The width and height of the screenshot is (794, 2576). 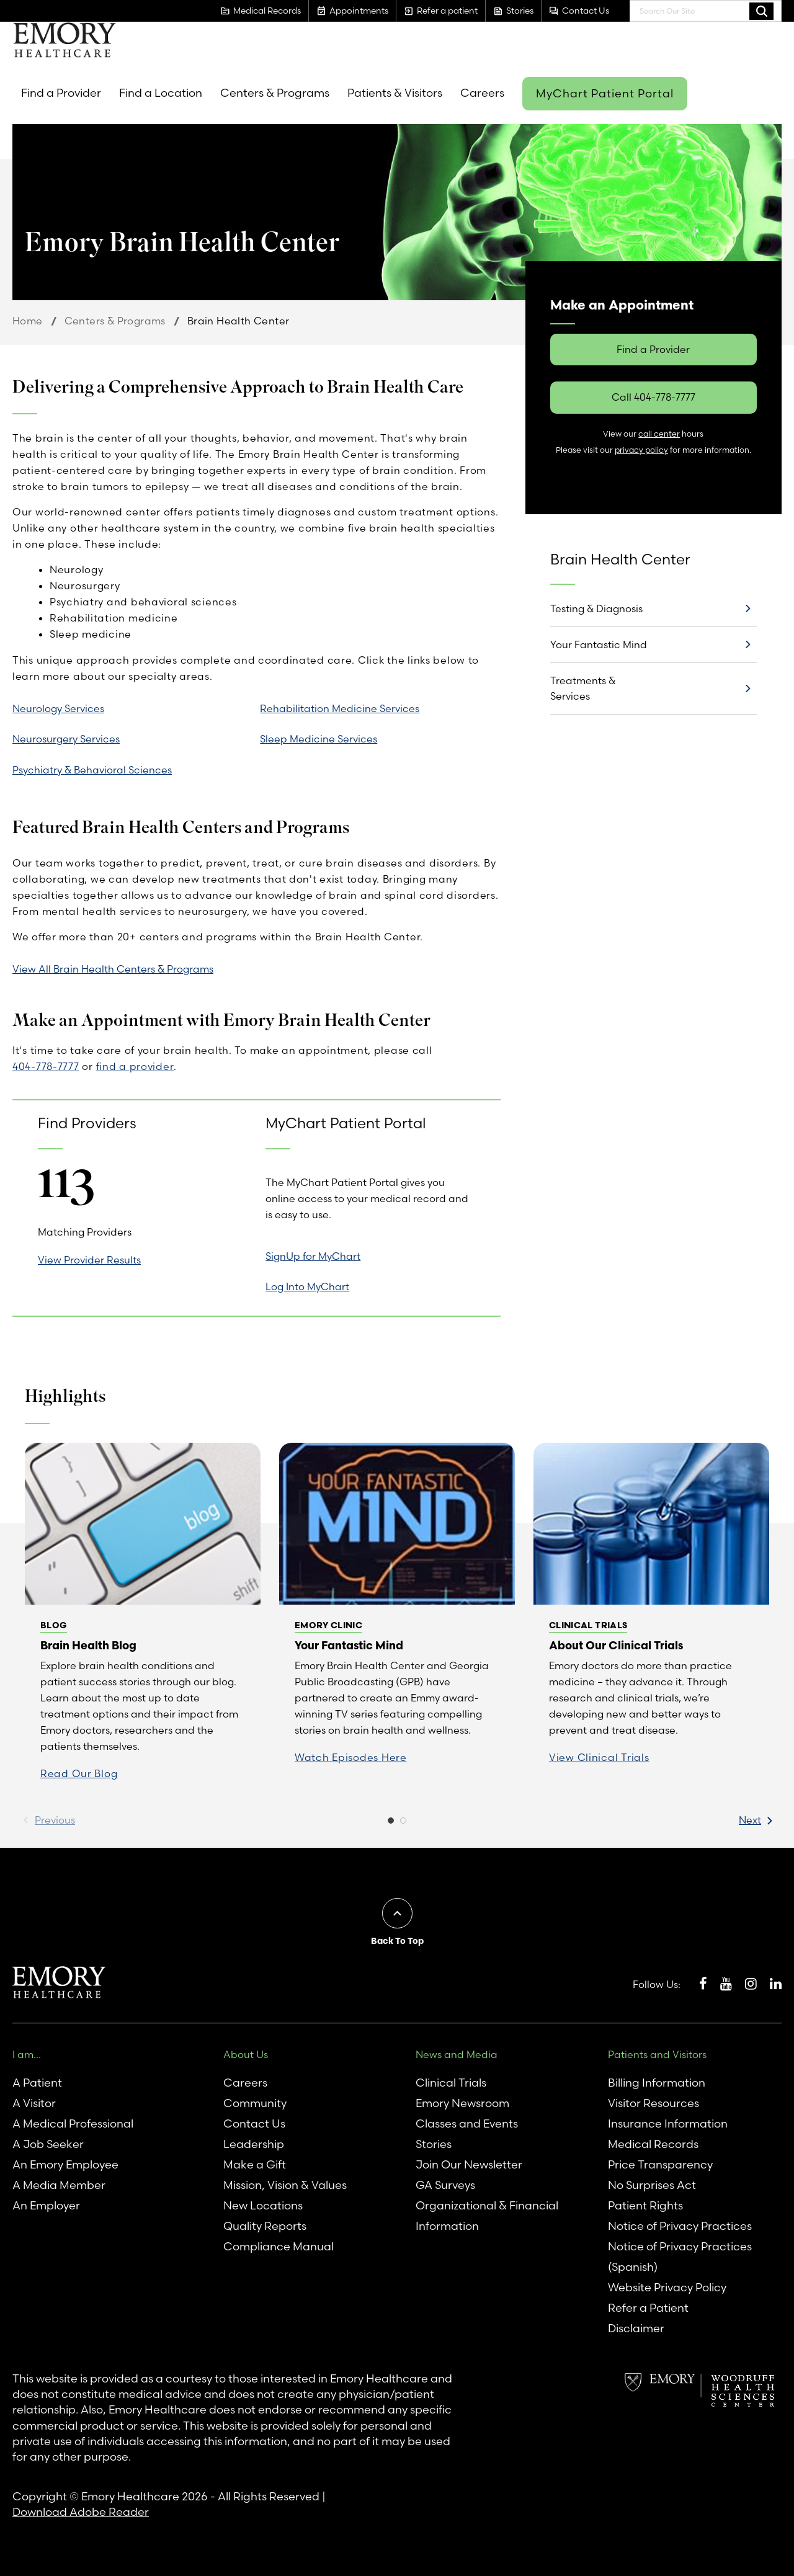 What do you see at coordinates (660, 2164) in the screenshot?
I see `Price Transparency` at bounding box center [660, 2164].